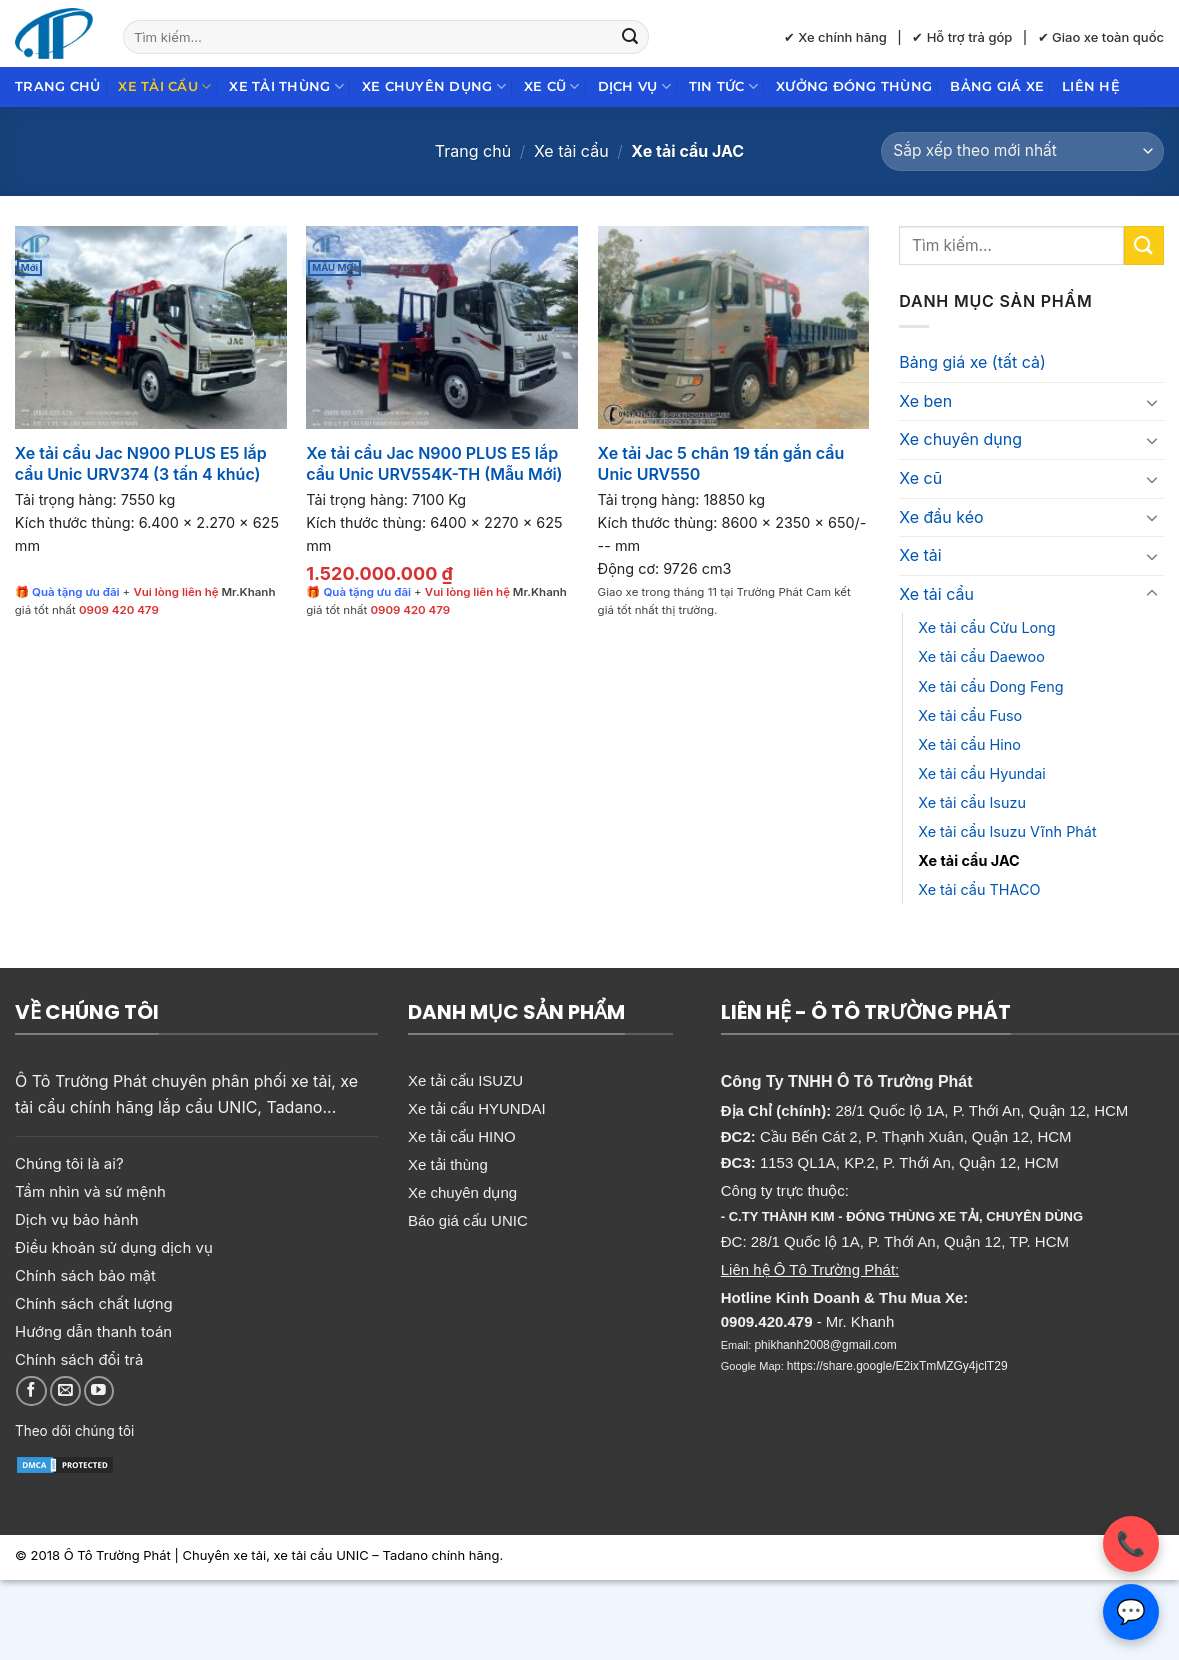 The image size is (1179, 1660). What do you see at coordinates (1007, 831) in the screenshot?
I see `Xe tải cẩu Isuzu Vĩnh Phát` at bounding box center [1007, 831].